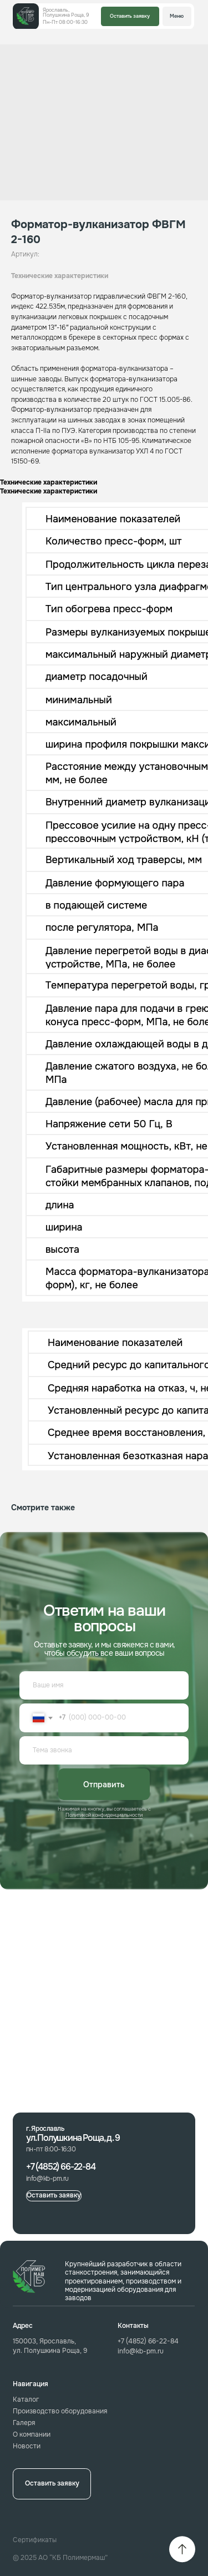  I want to click on Политикой конфиденциальности, so click(104, 1815).